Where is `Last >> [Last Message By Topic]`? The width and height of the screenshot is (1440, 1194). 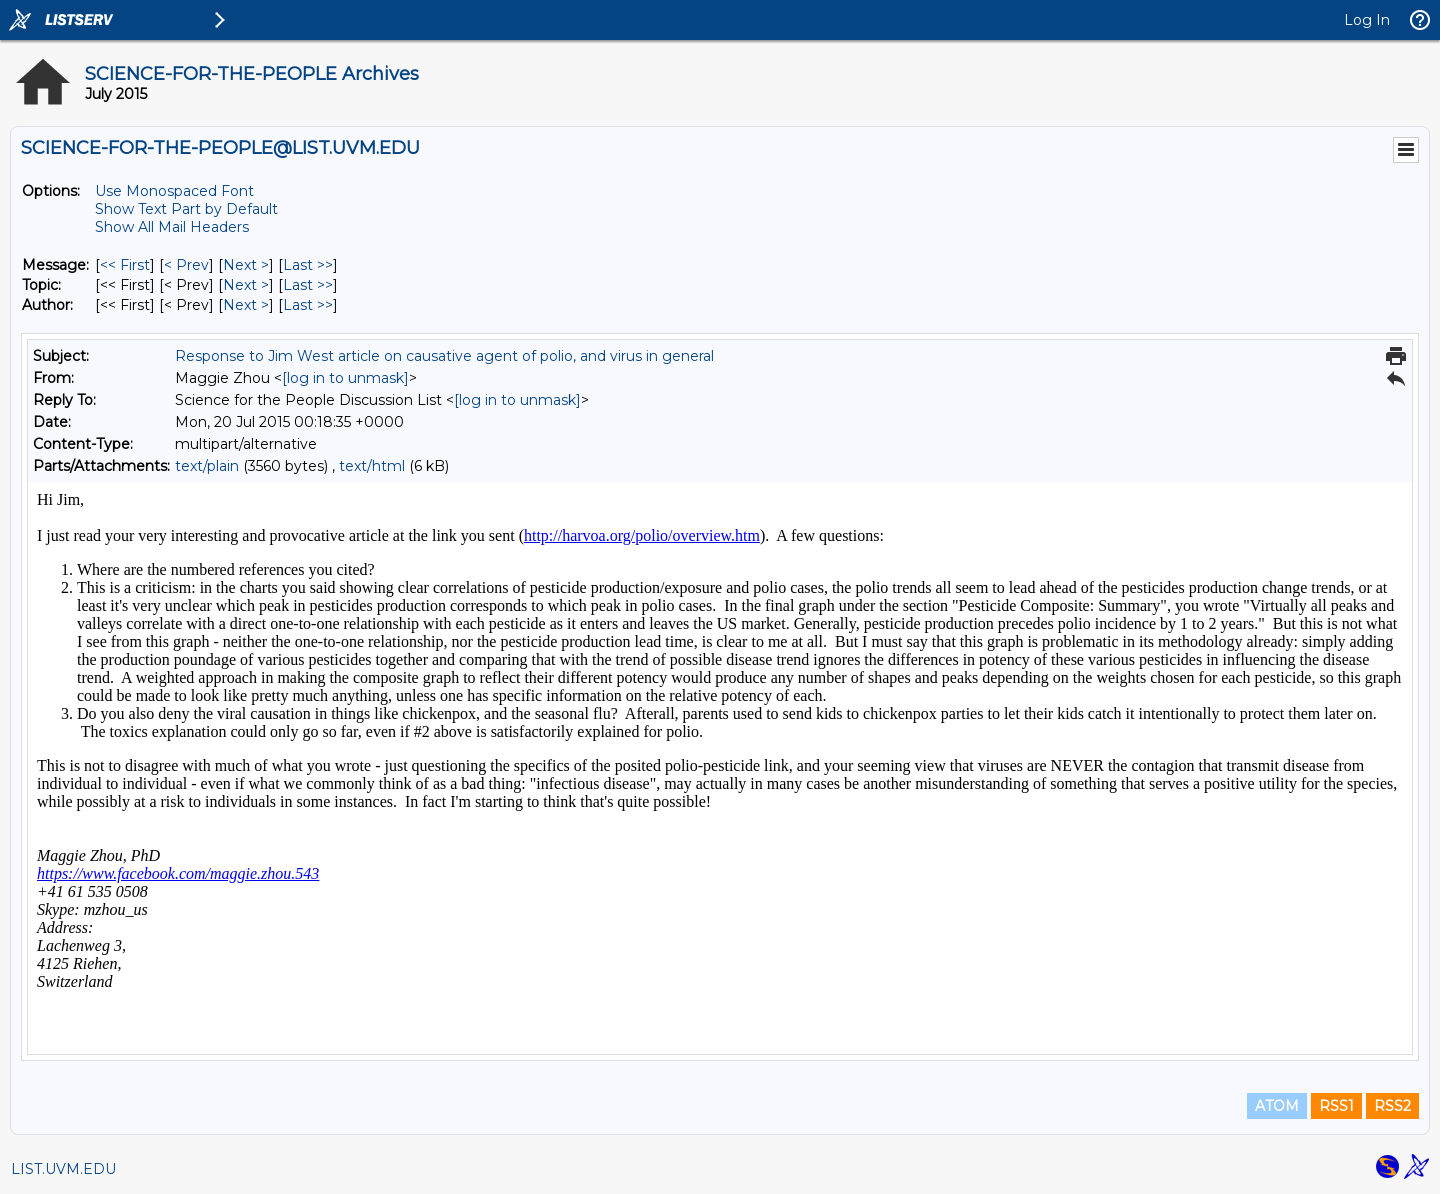 Last >> [Last Message By Topic] is located at coordinates (308, 285).